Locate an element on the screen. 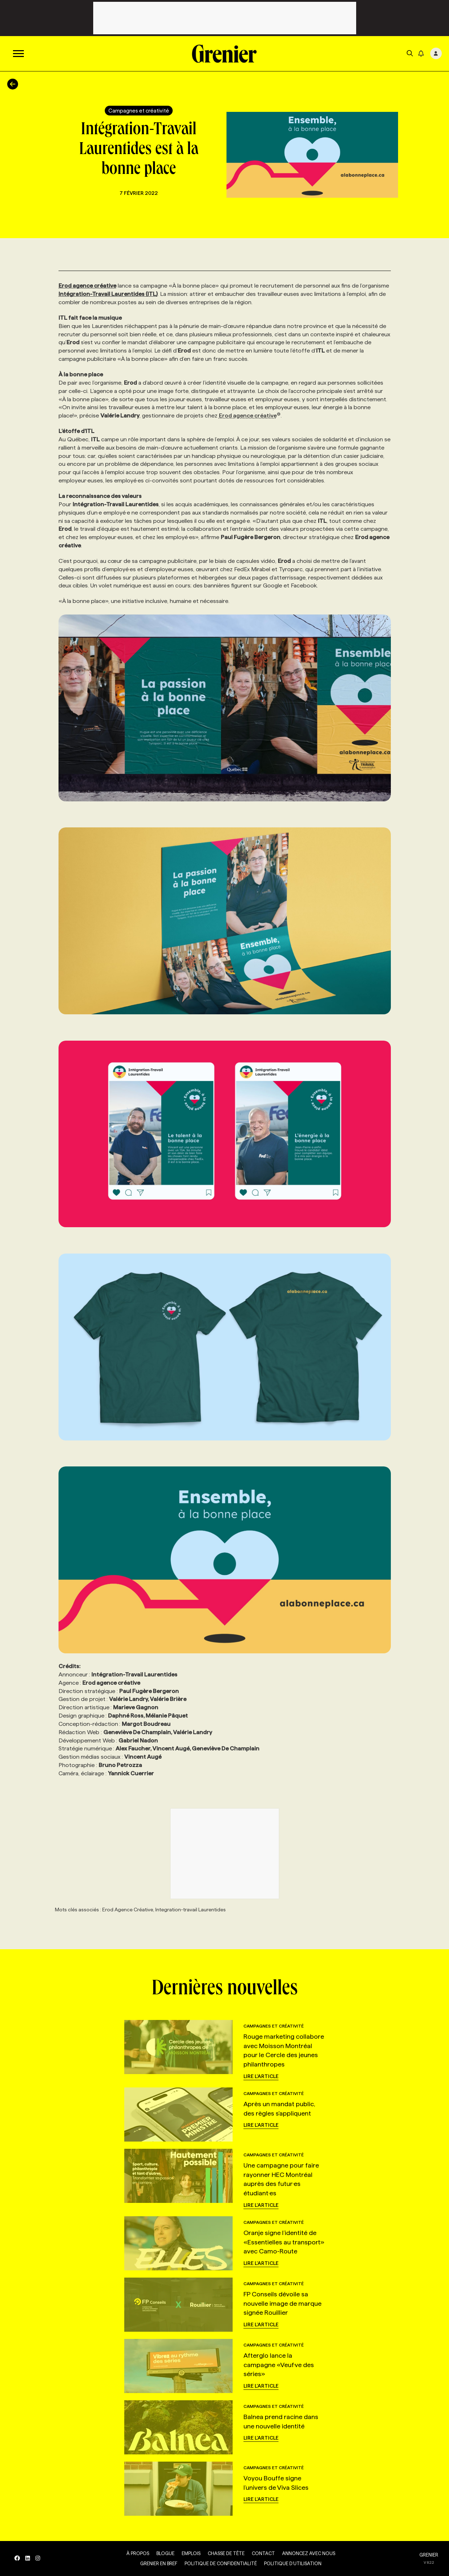  Politique de confidentialité is located at coordinates (221, 2563).